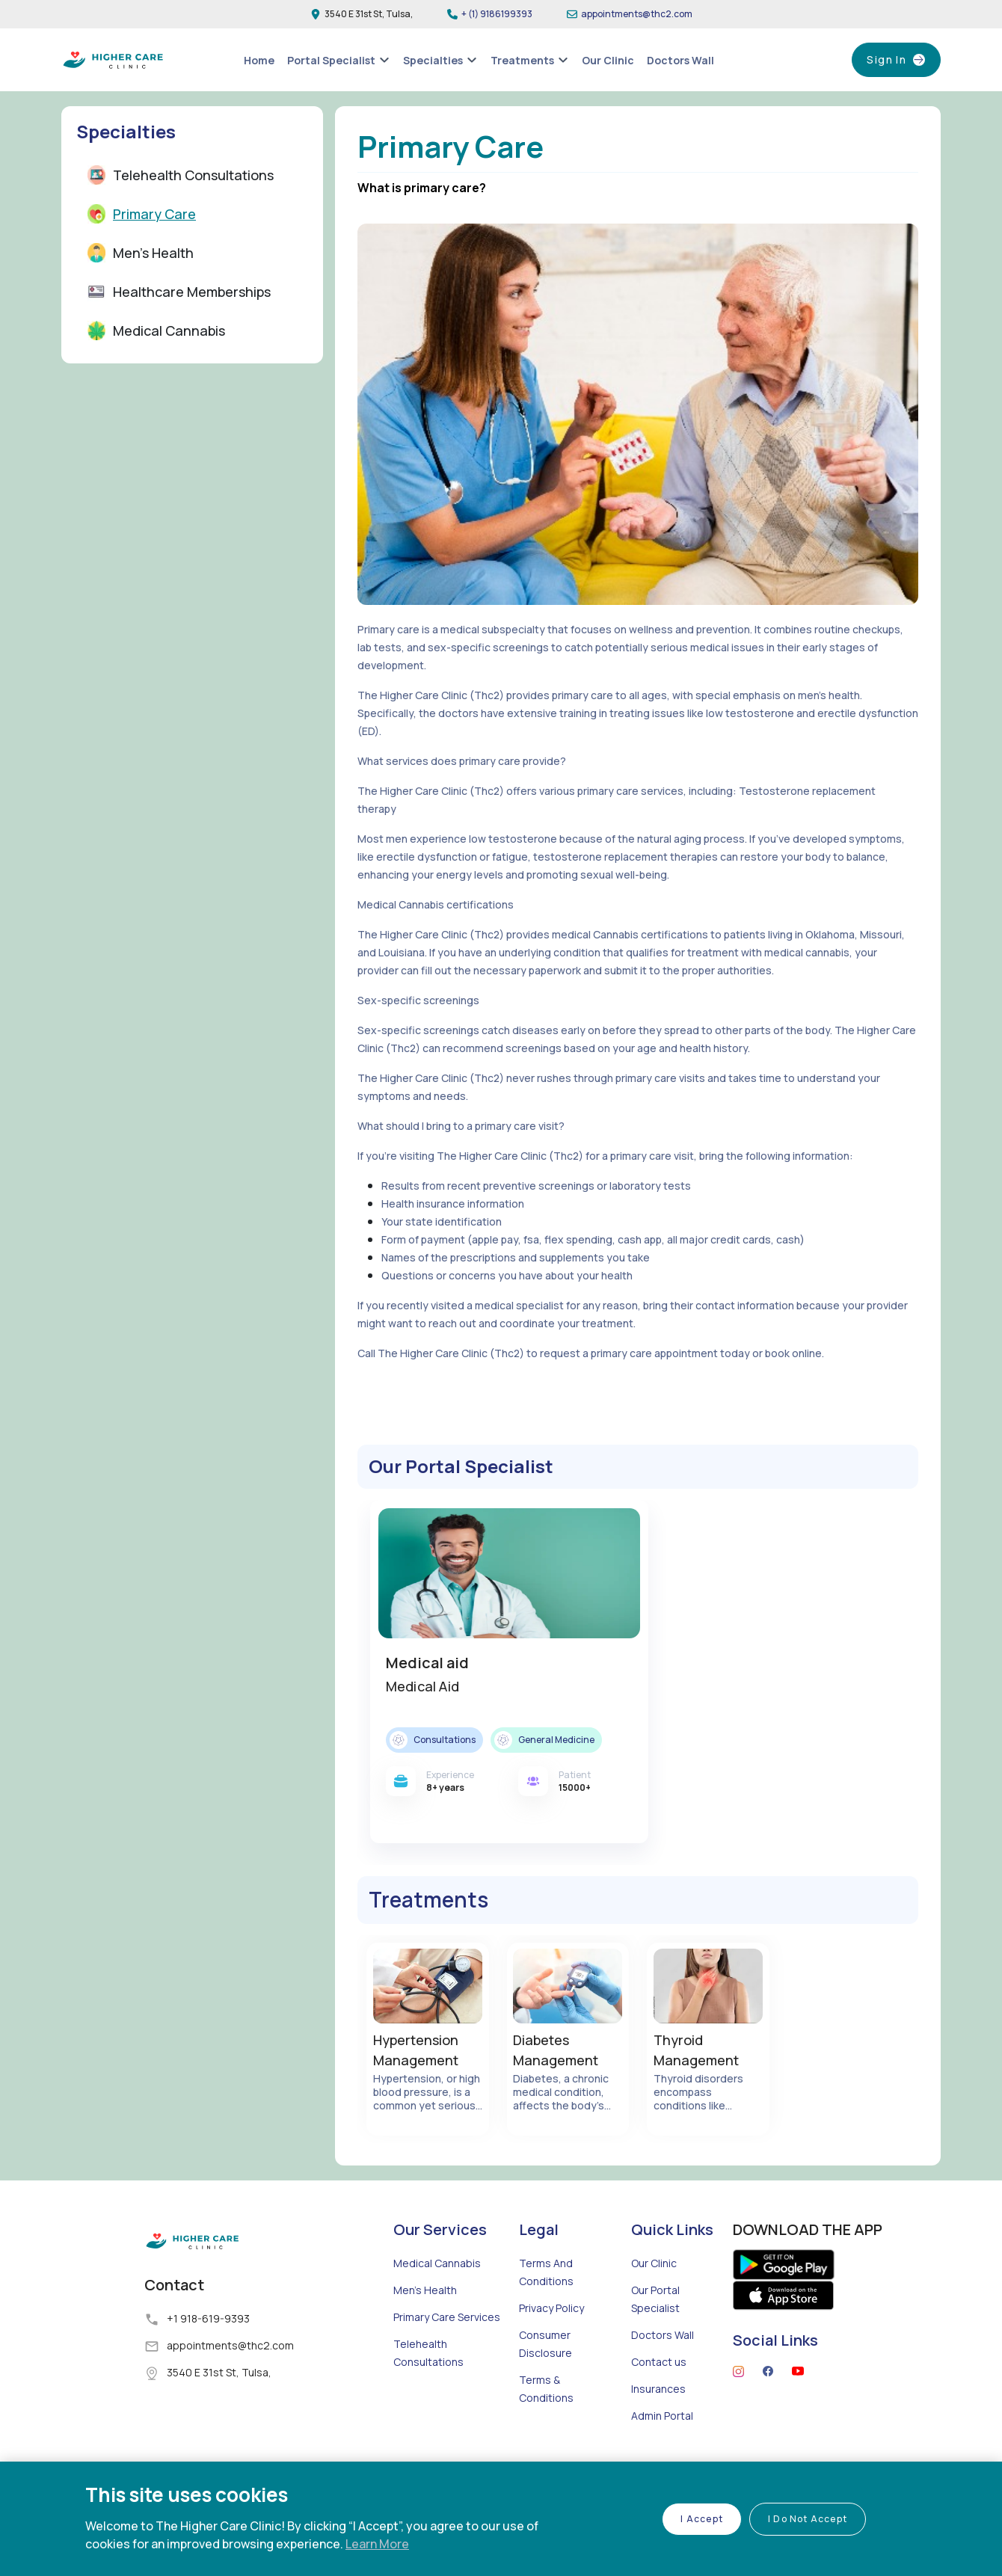 The image size is (1002, 2576). Describe the element at coordinates (437, 2302) in the screenshot. I see `Medical Cannabis` at that location.